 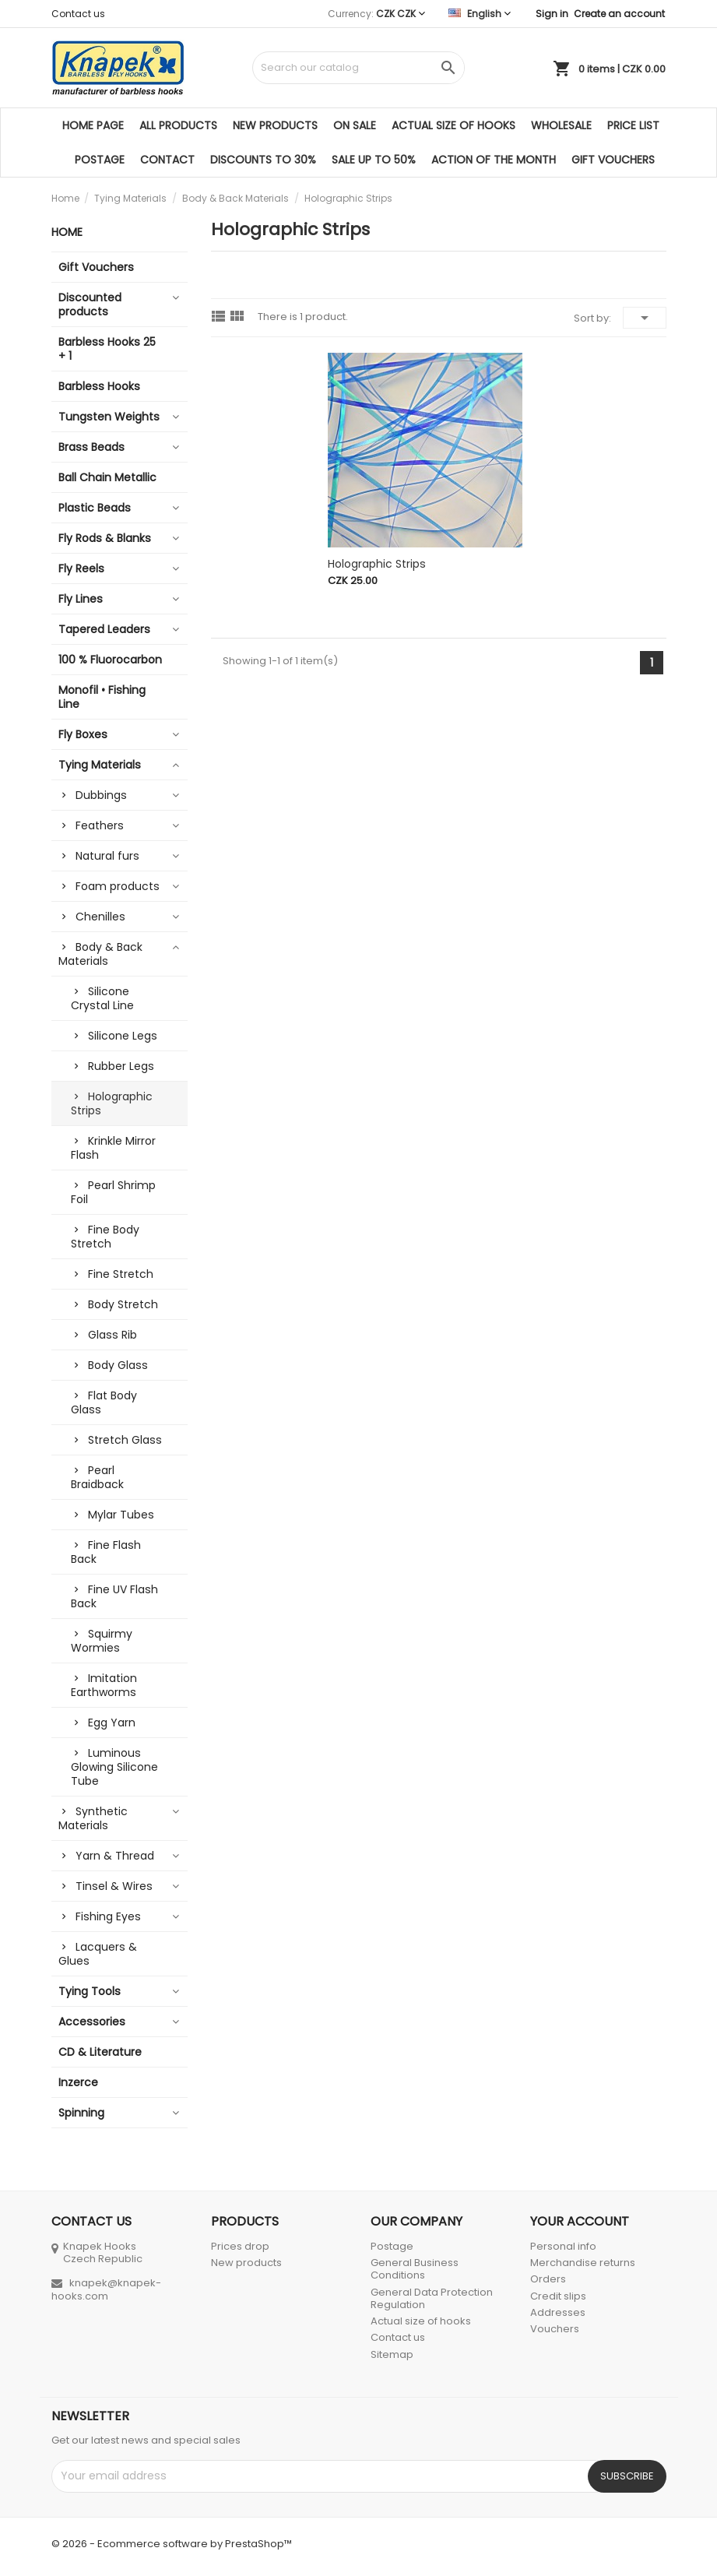 What do you see at coordinates (358, 67) in the screenshot?
I see `[Search]` at bounding box center [358, 67].